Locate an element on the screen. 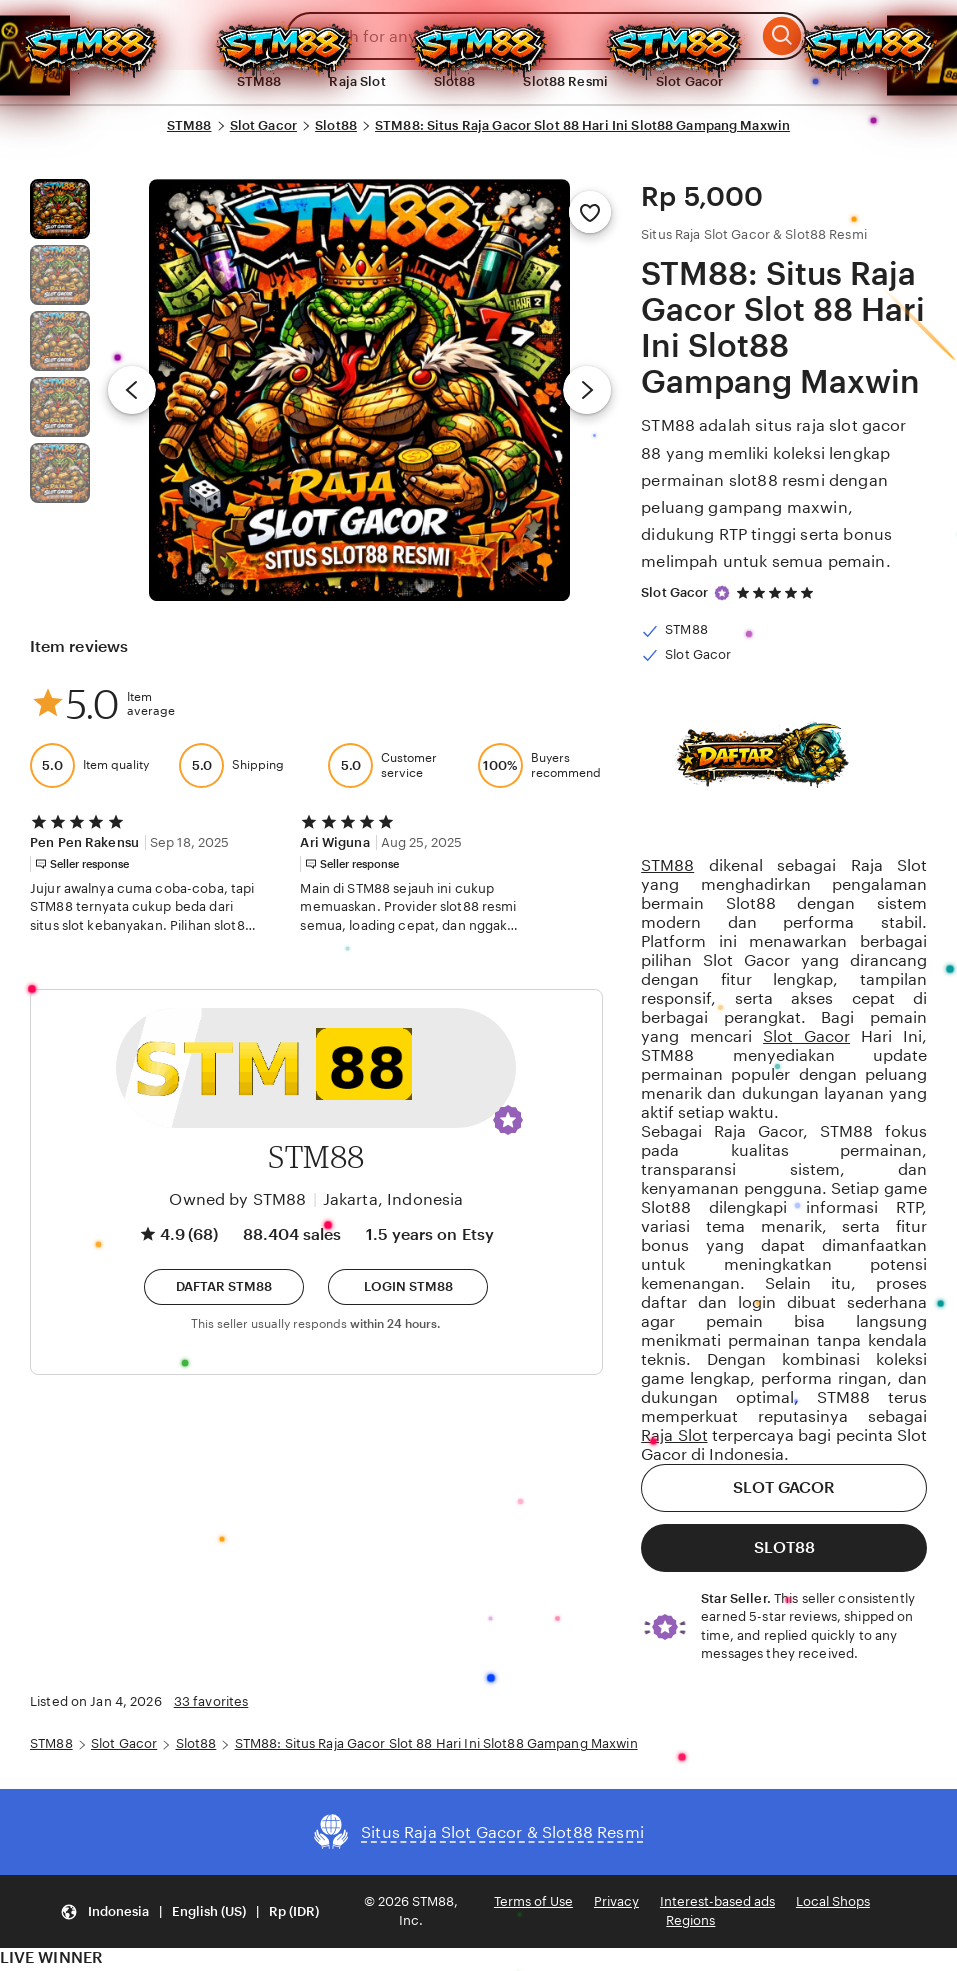 The image size is (957, 1971). Interest-based ads is located at coordinates (717, 1901).